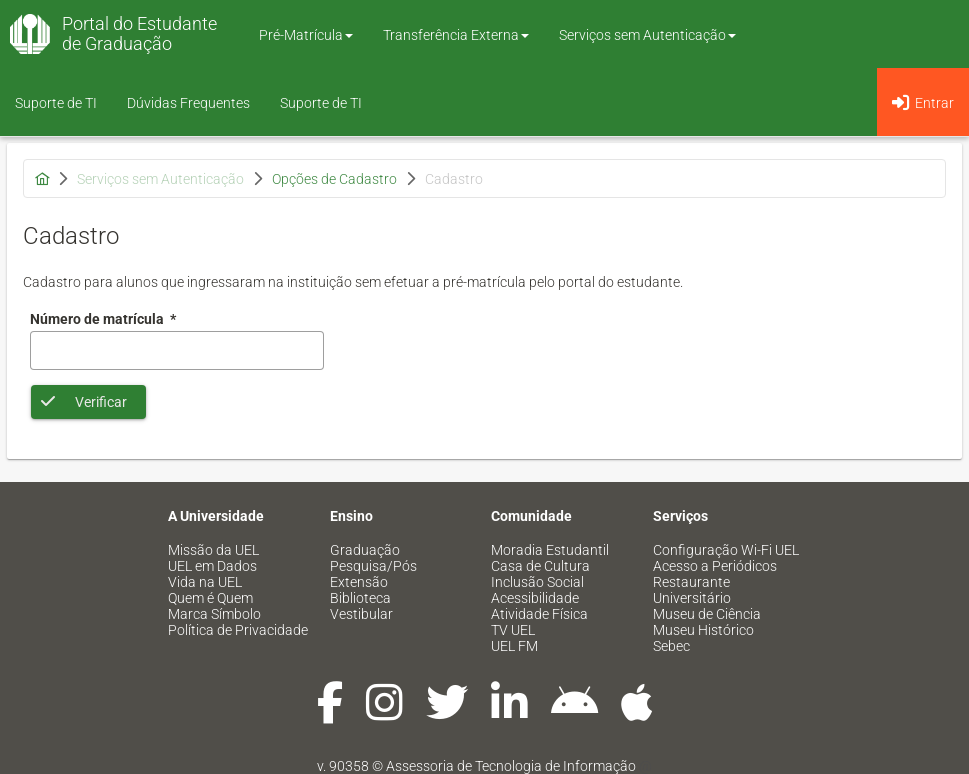  Describe the element at coordinates (365, 550) in the screenshot. I see `Graduação [menuitem]` at that location.